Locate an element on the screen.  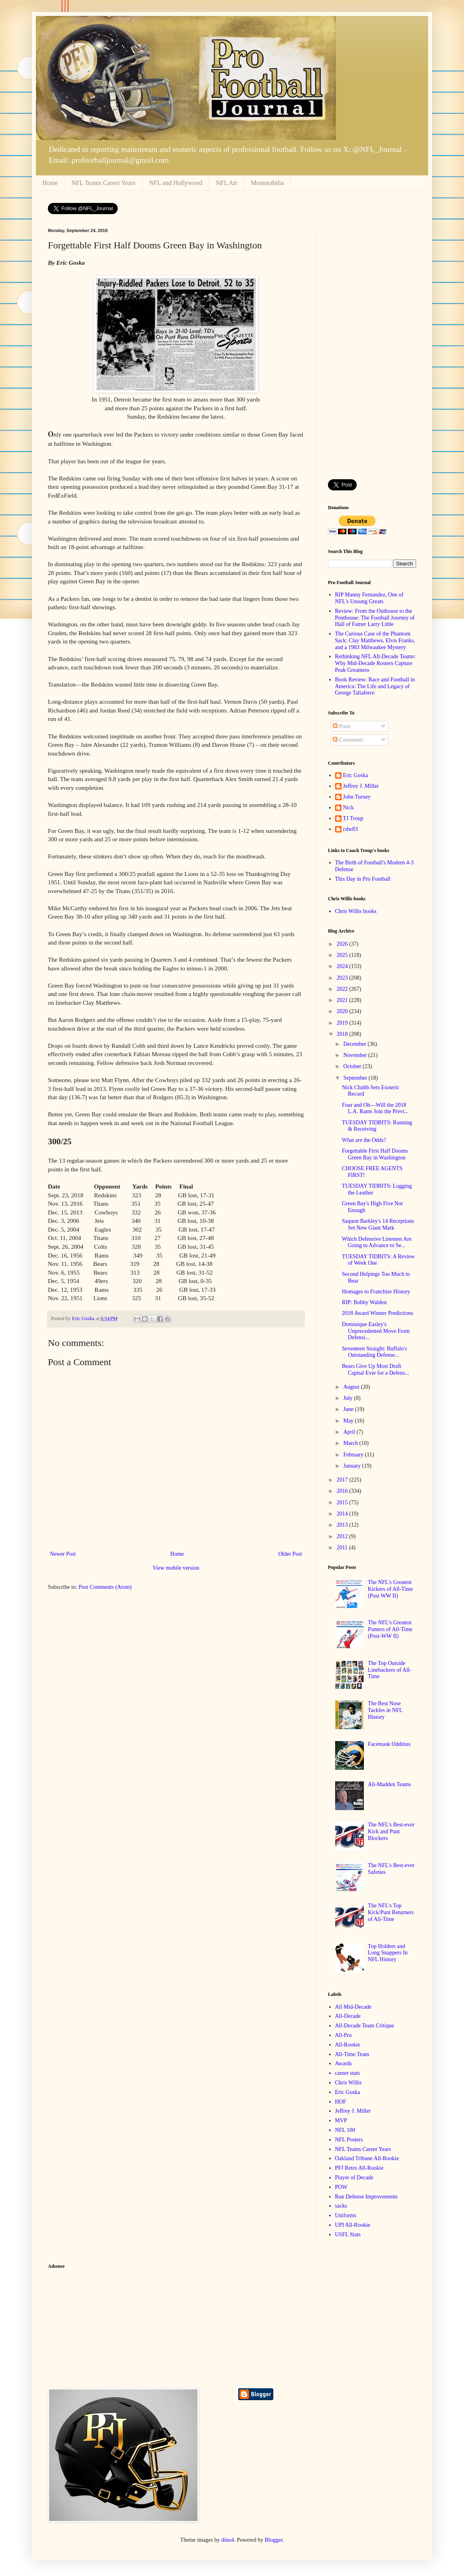
Posts is located at coordinates (342, 726).